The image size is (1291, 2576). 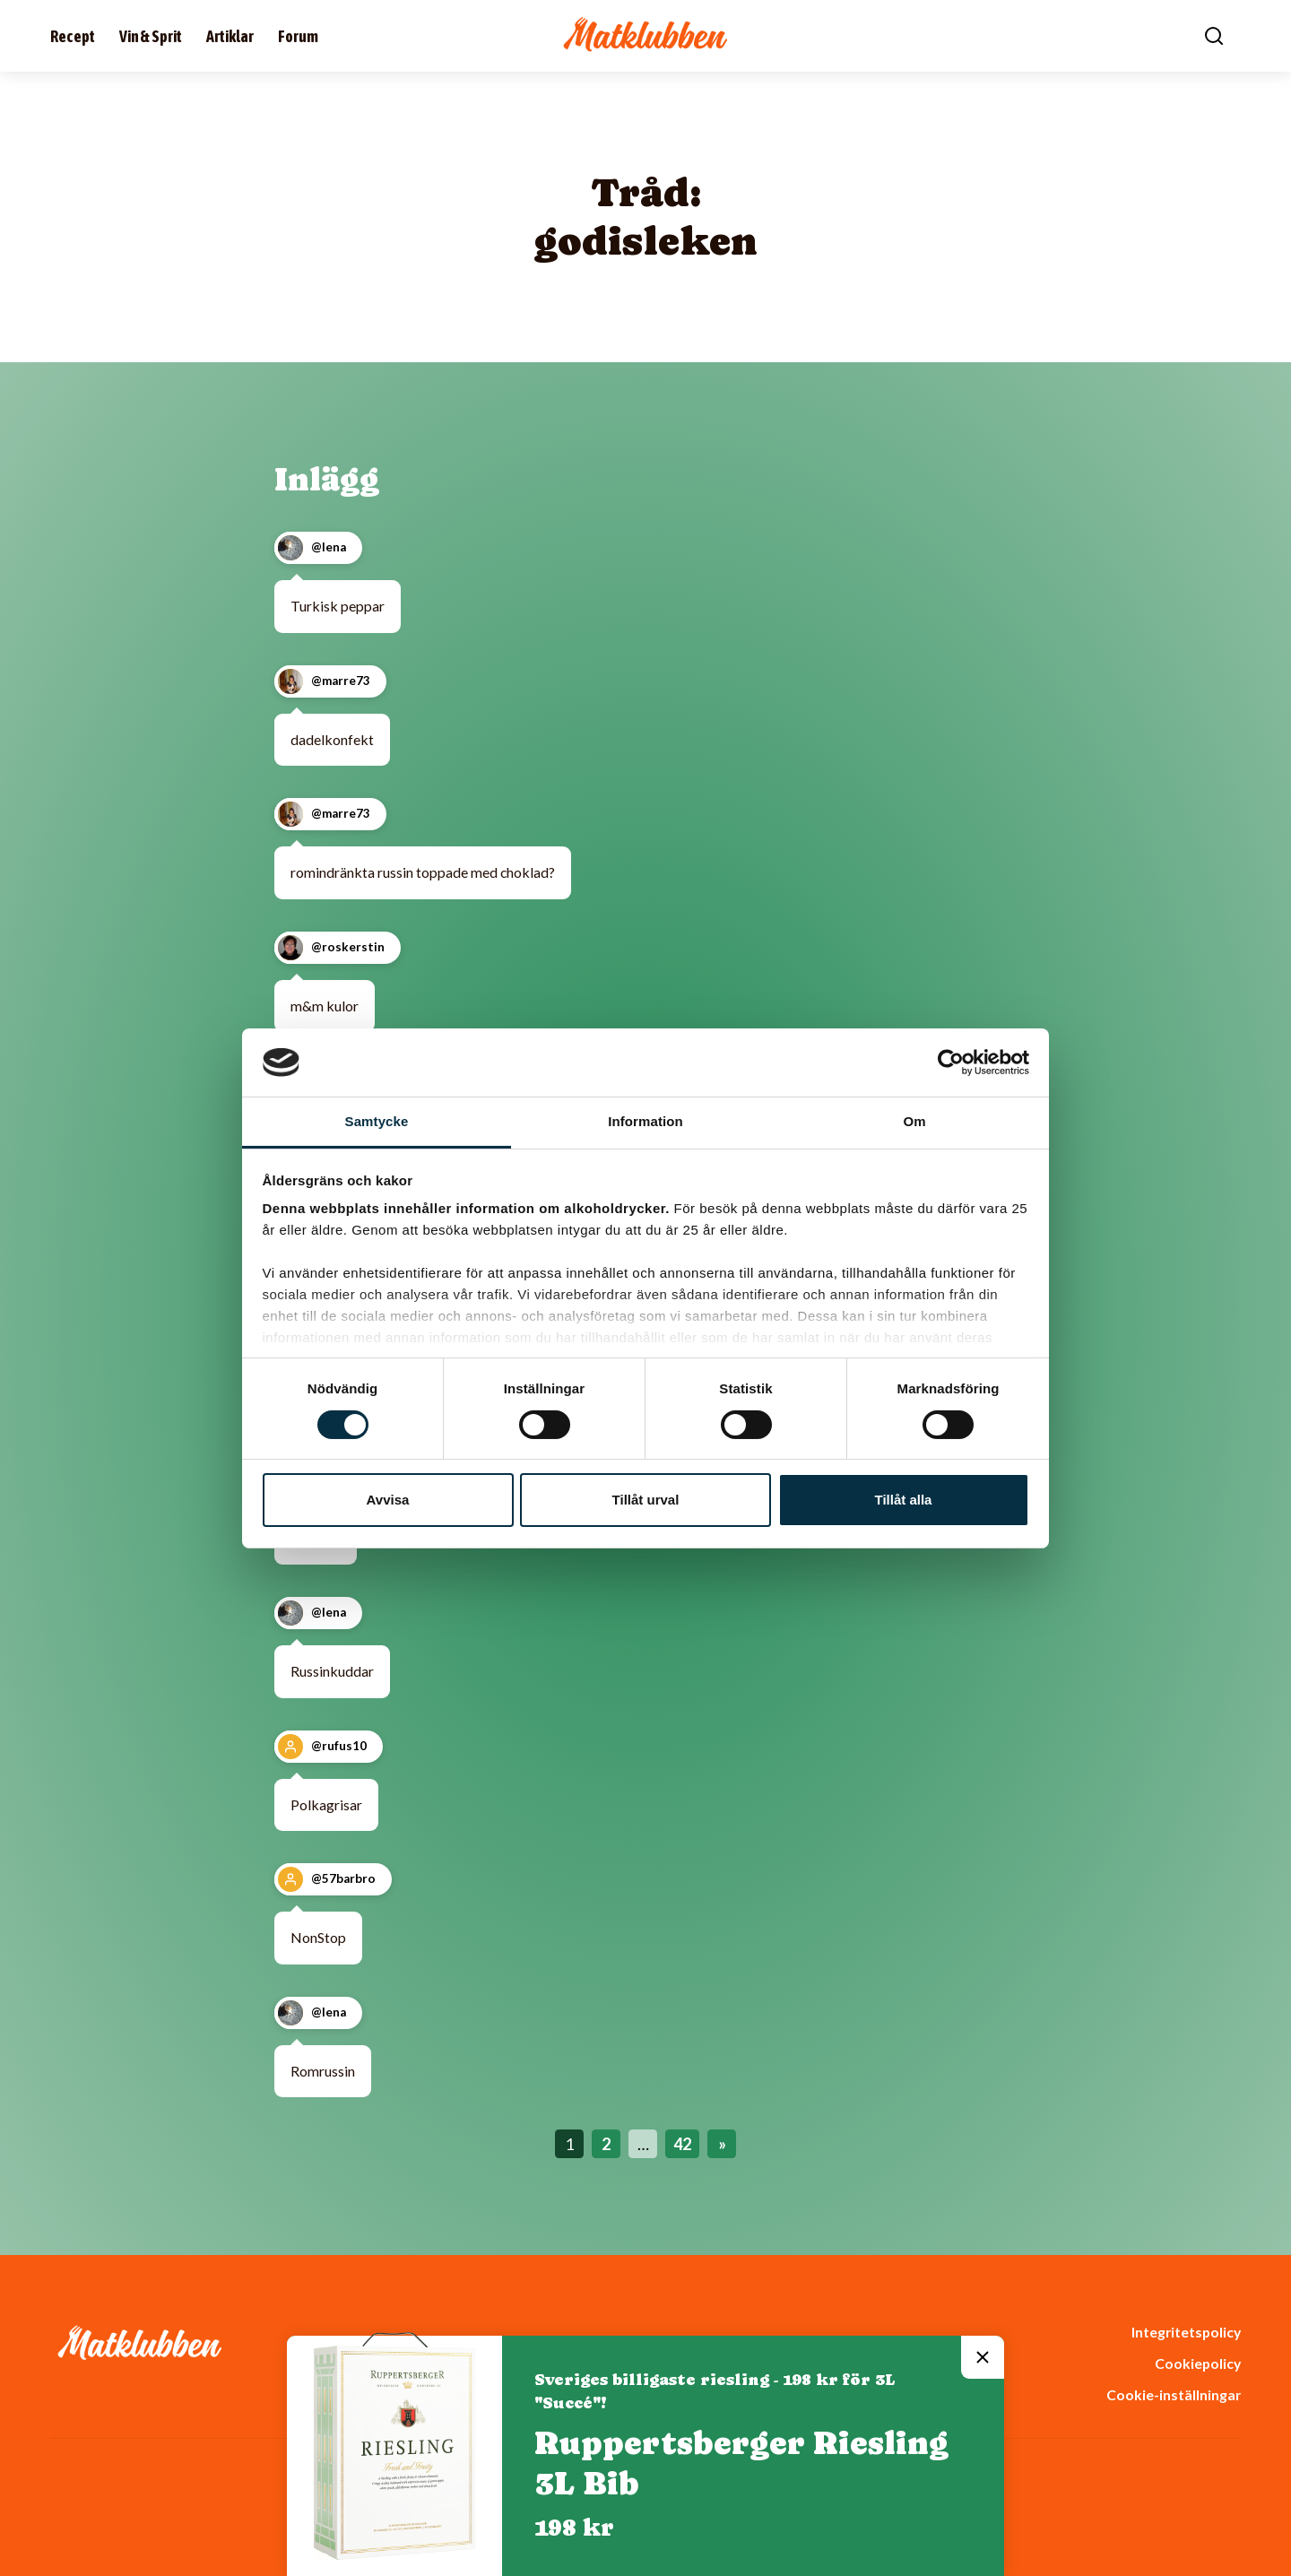 I want to click on Cookiepolicy, so click(x=1198, y=2363).